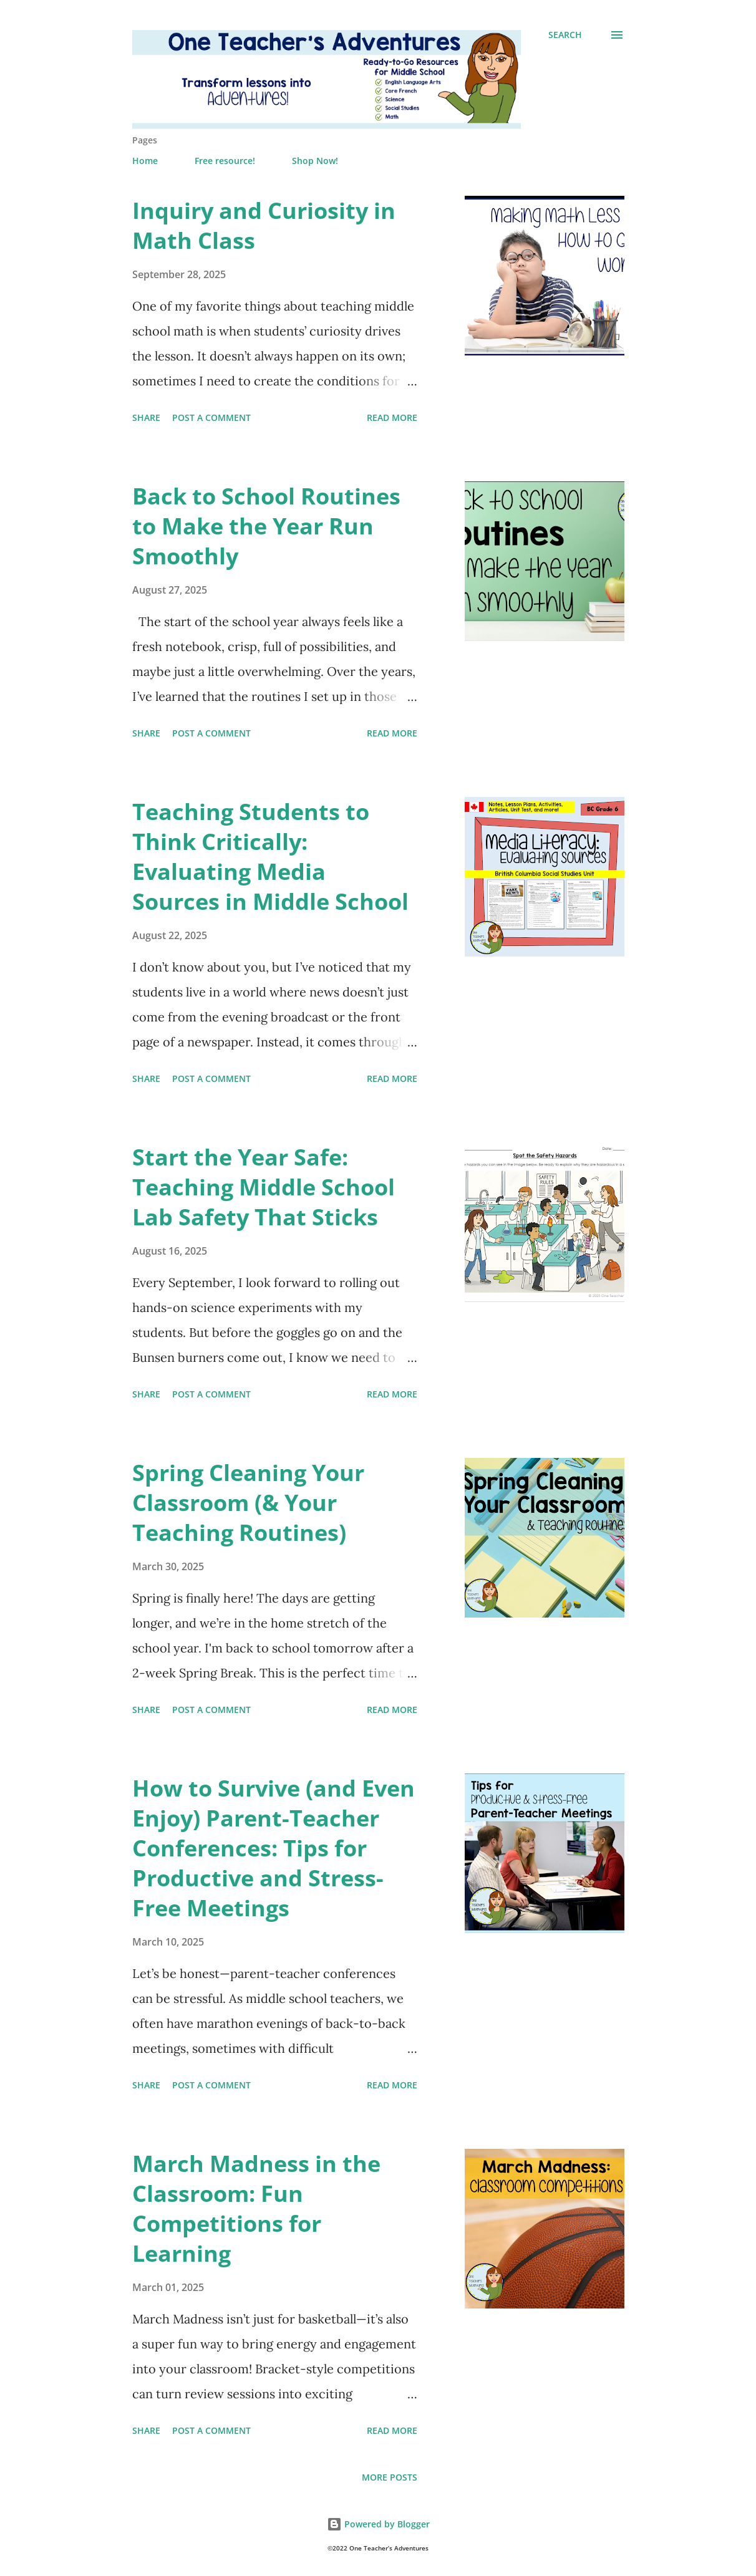 The height and width of the screenshot is (2576, 756). I want to click on Post a Comment, so click(211, 417).